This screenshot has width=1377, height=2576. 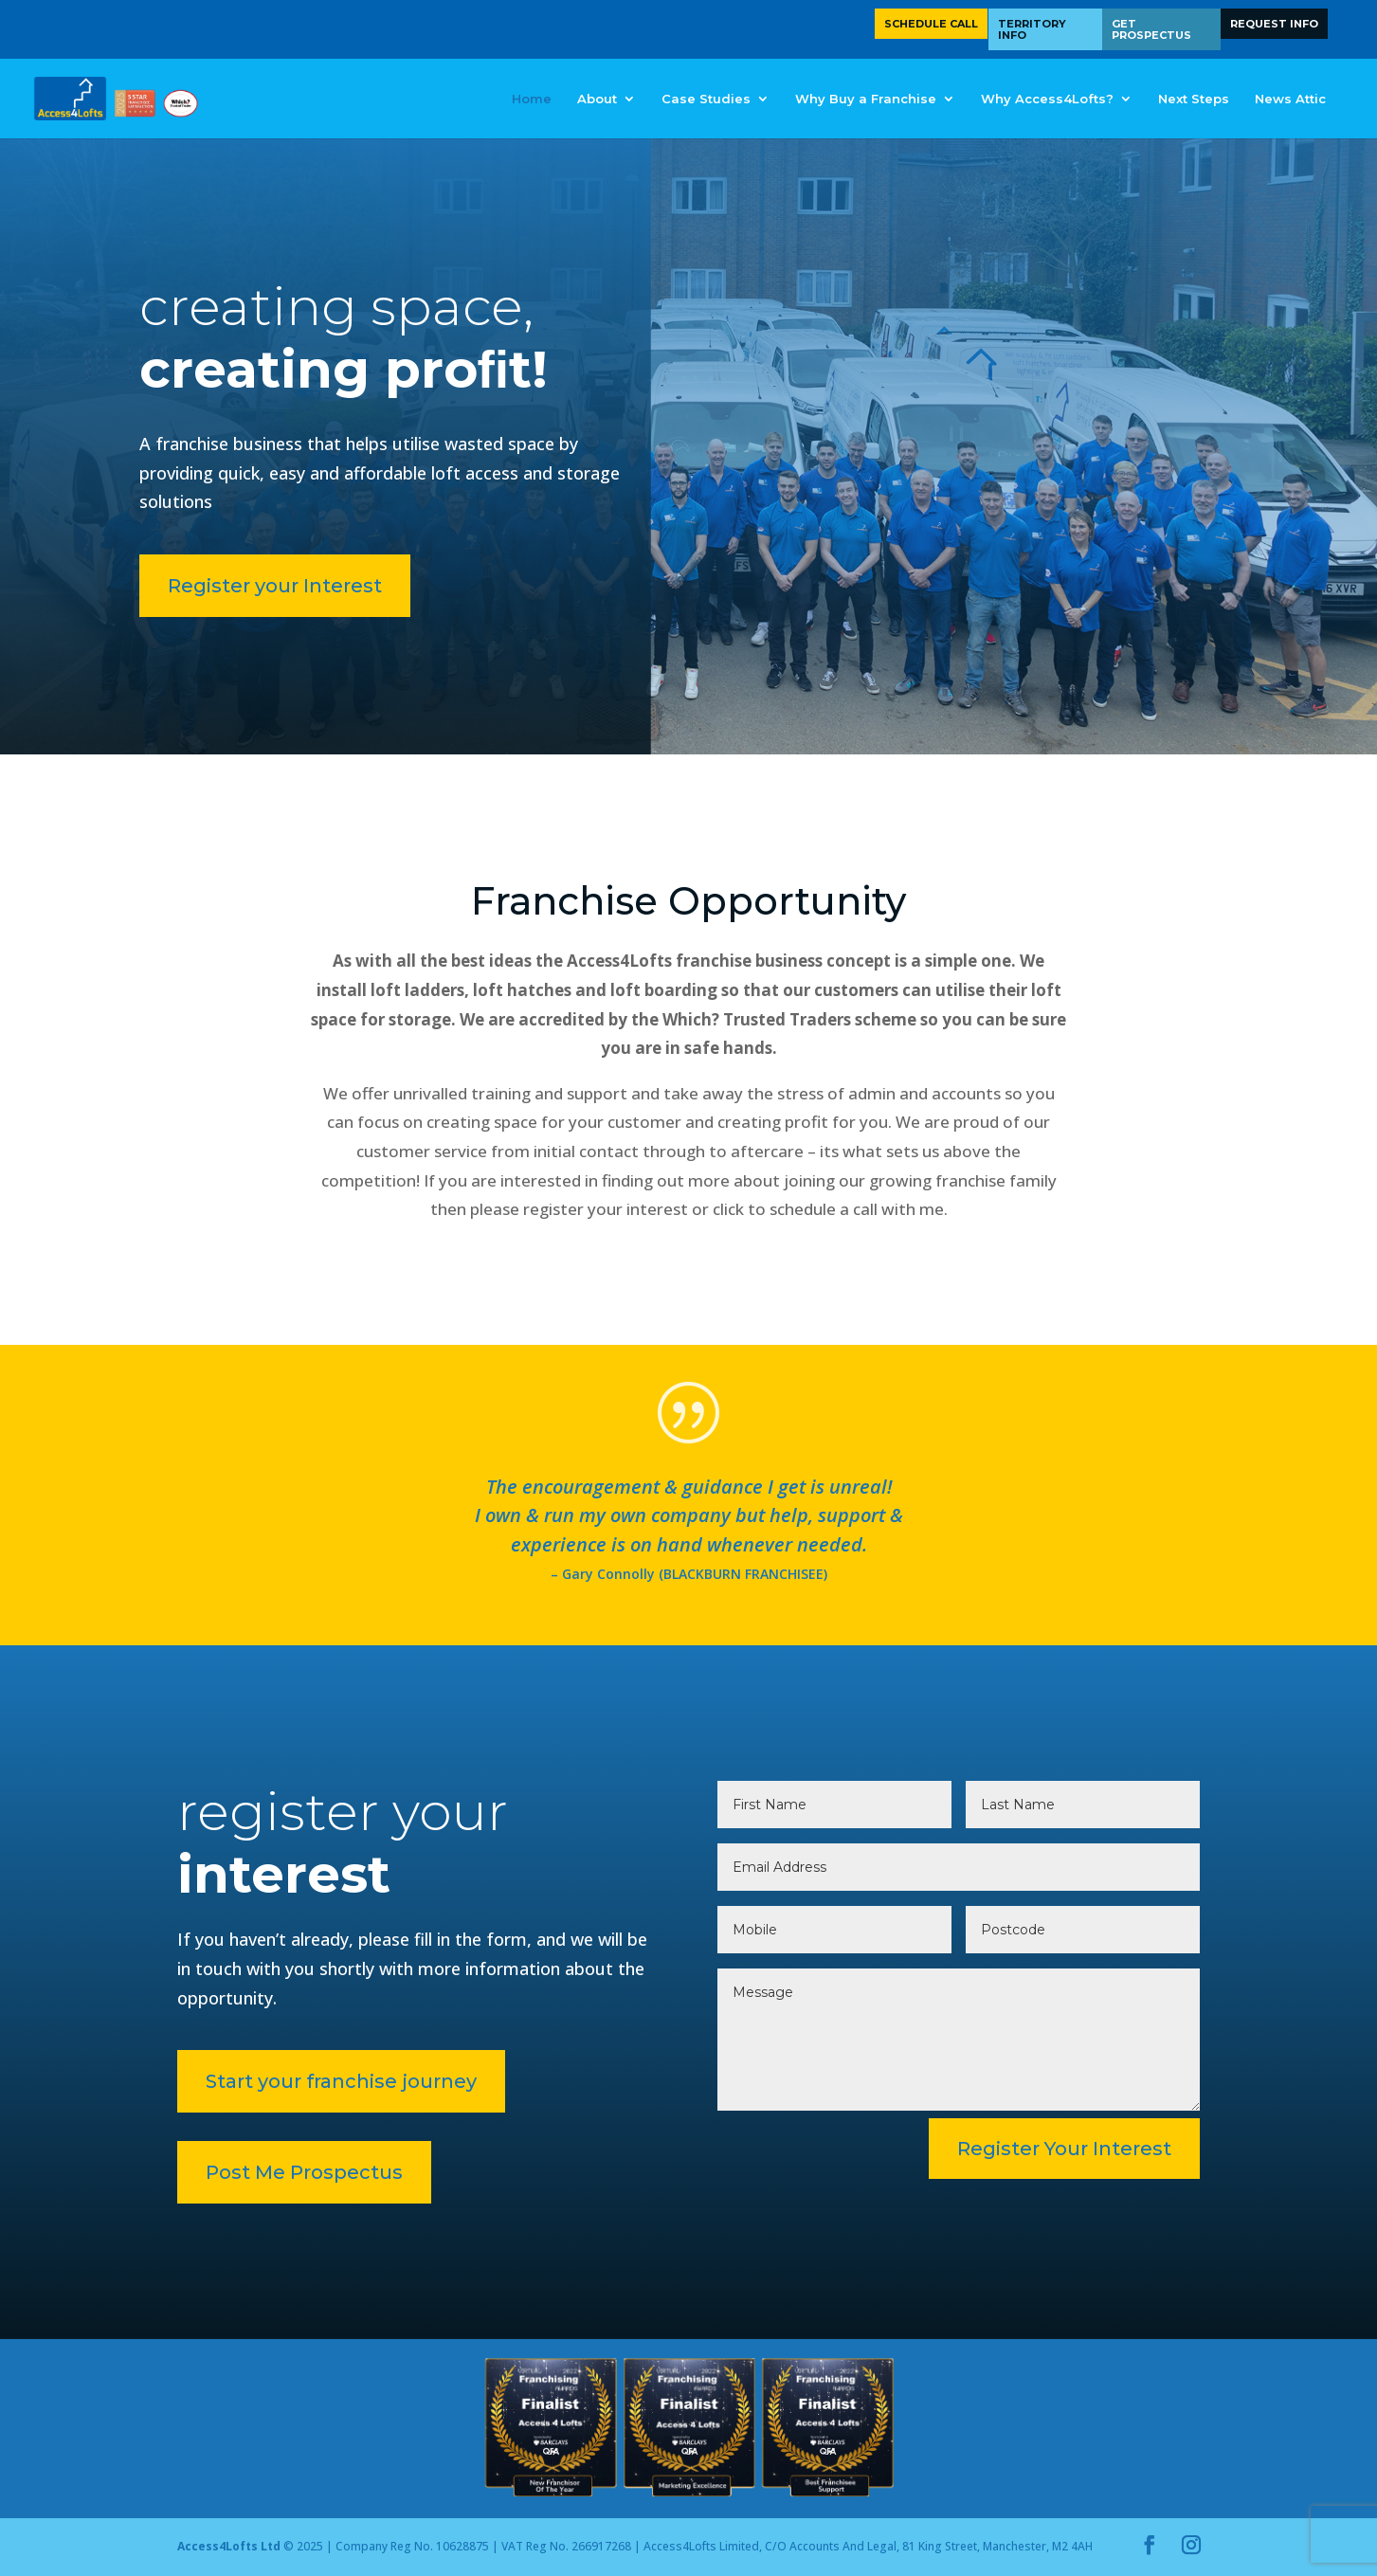 I want to click on Post Me Prospectus, so click(x=262, y=2172).